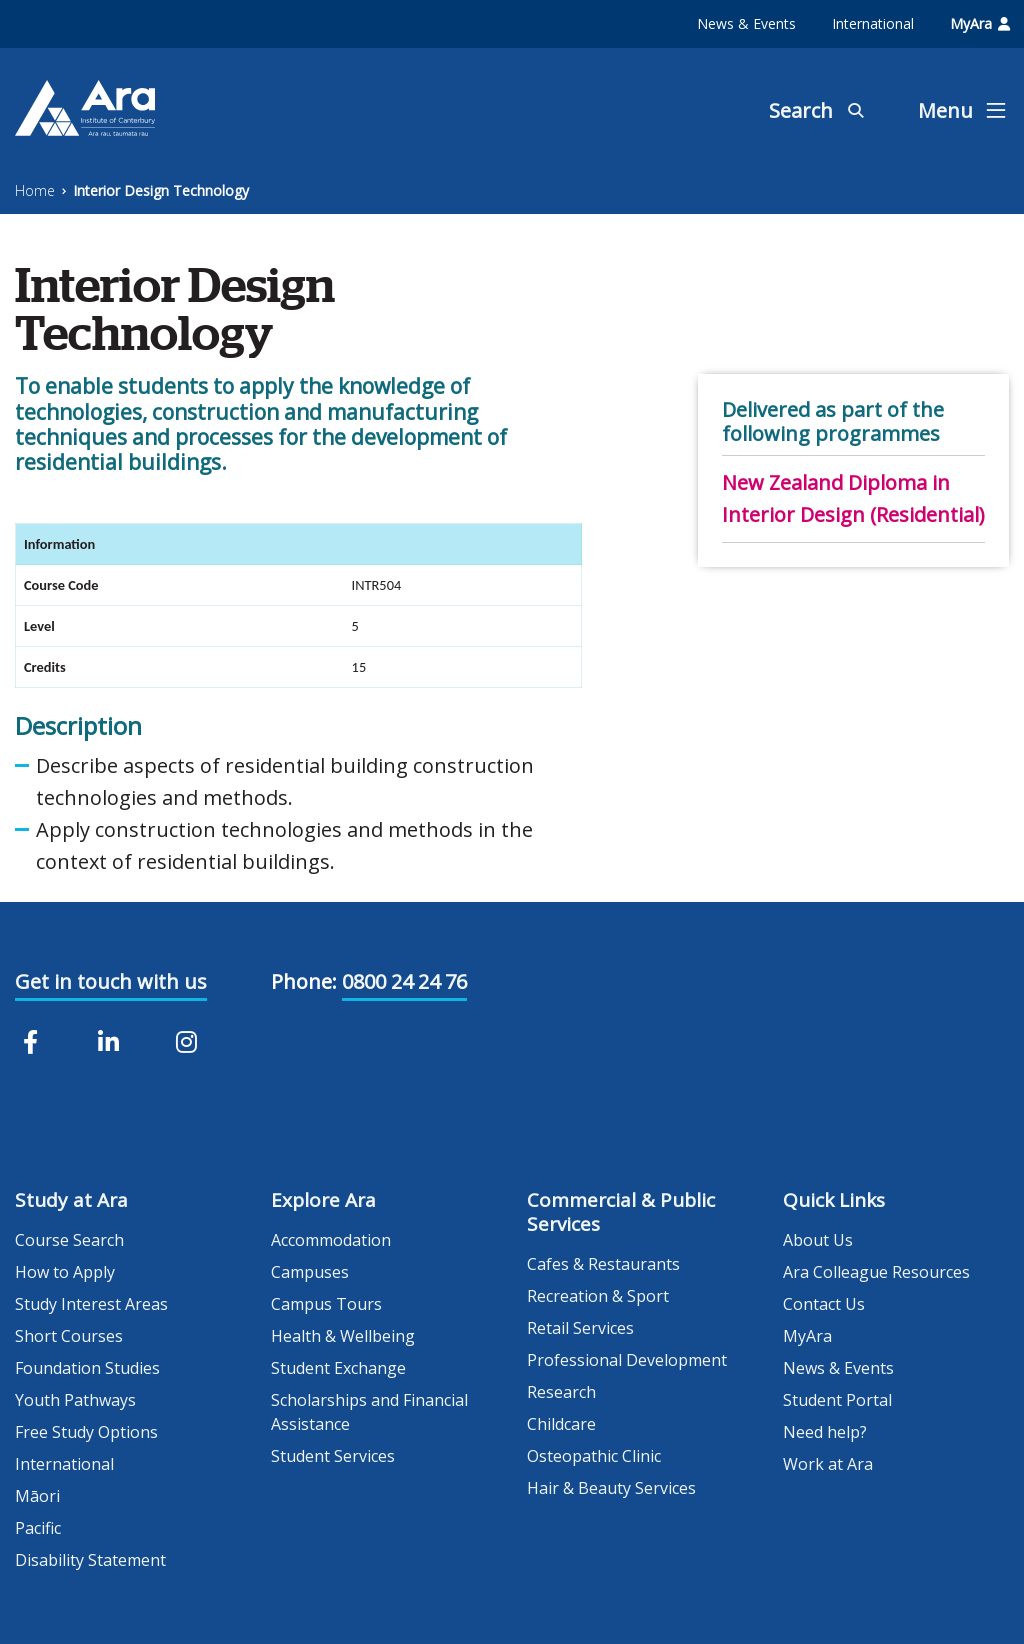 Image resolution: width=1024 pixels, height=1644 pixels. Describe the element at coordinates (338, 1368) in the screenshot. I see `Student Exchange` at that location.